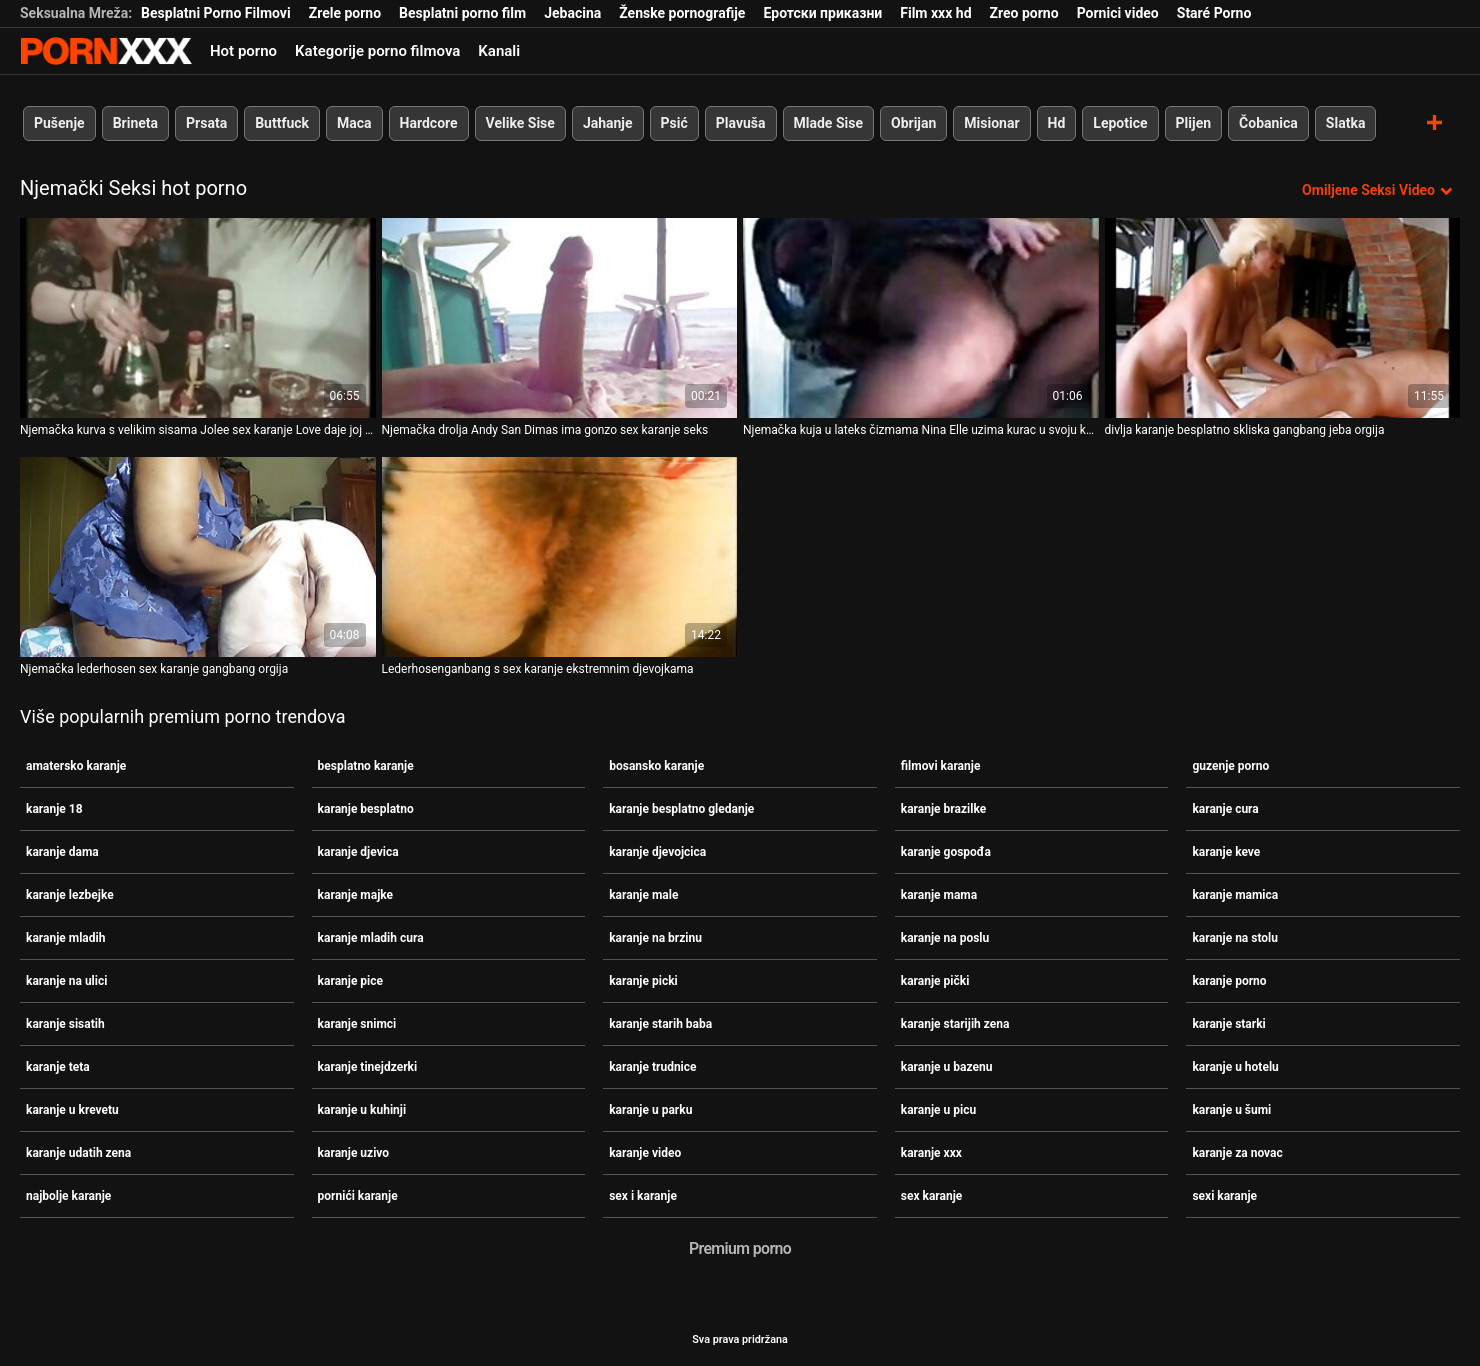  Describe the element at coordinates (198, 557) in the screenshot. I see `[Pogledajte video o Njemačka lederhosen sex karanje gangbang orgija]` at that location.